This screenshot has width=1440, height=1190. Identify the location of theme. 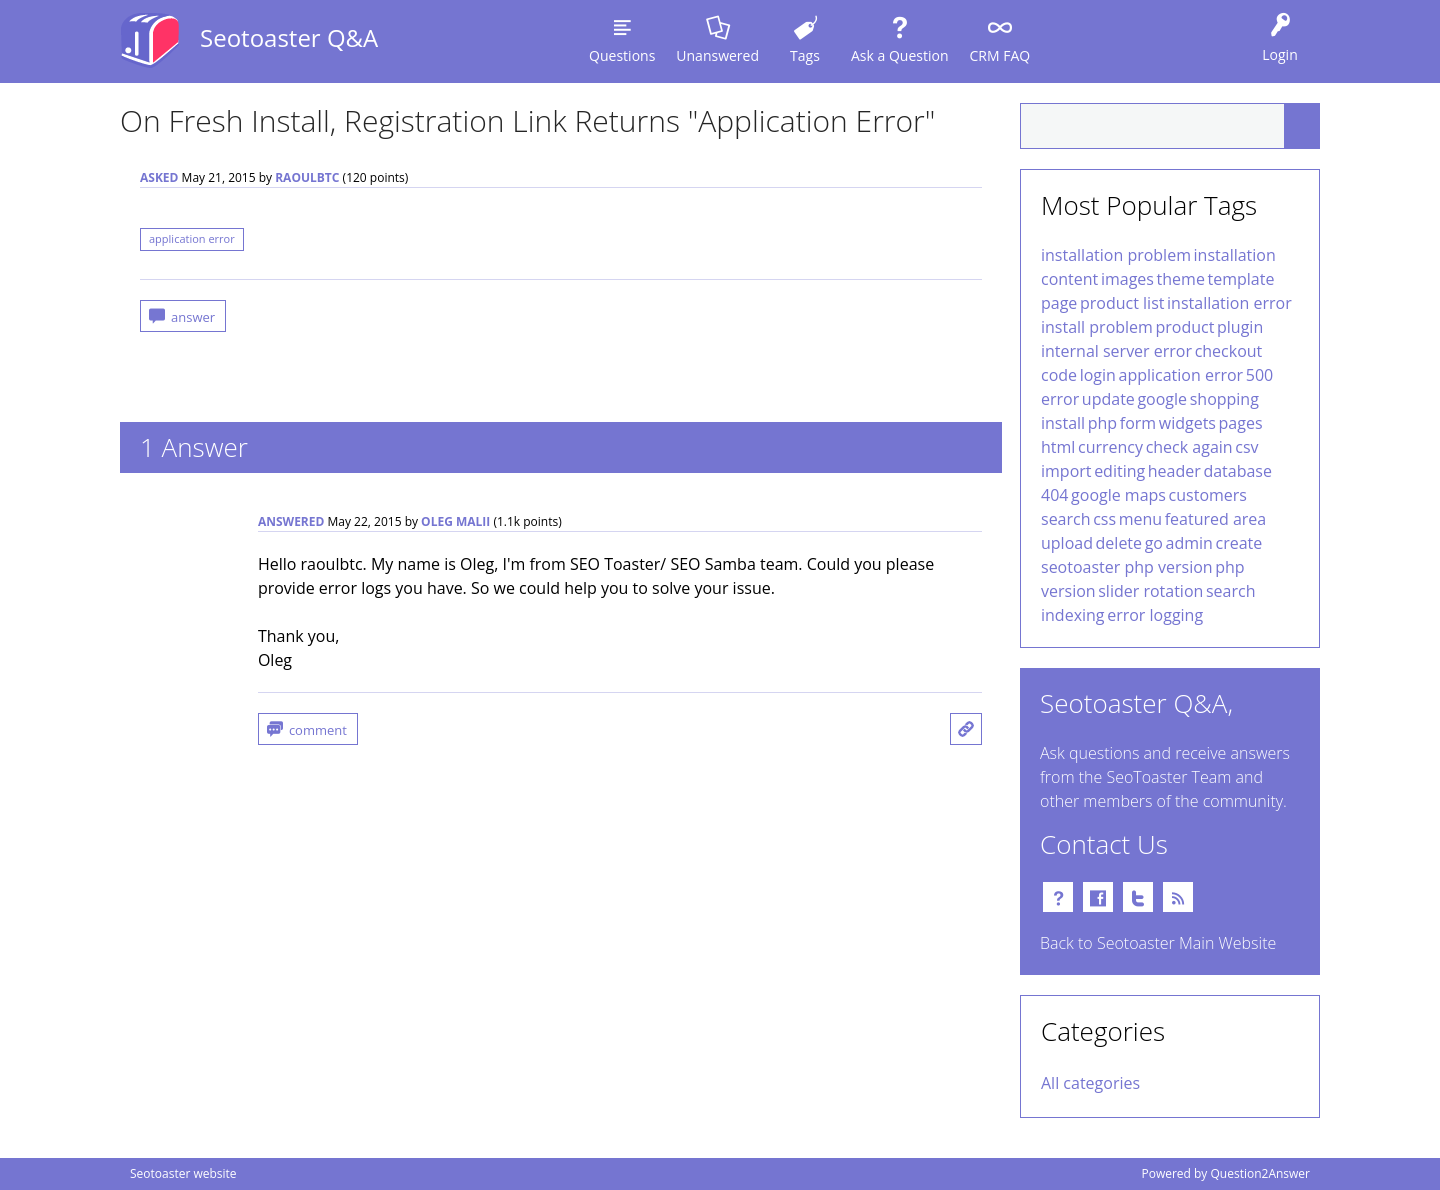
(1181, 279).